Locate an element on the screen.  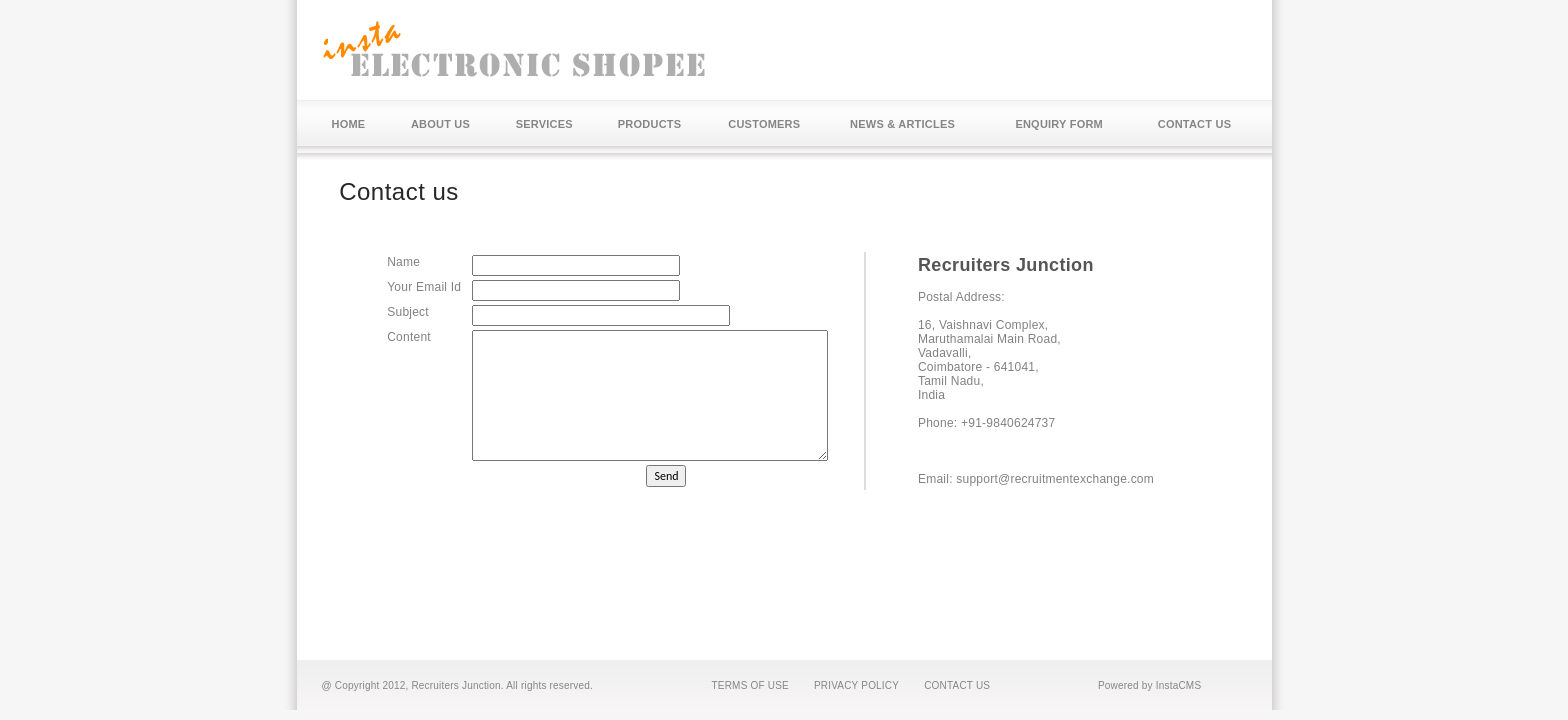
HOME is located at coordinates (349, 124).